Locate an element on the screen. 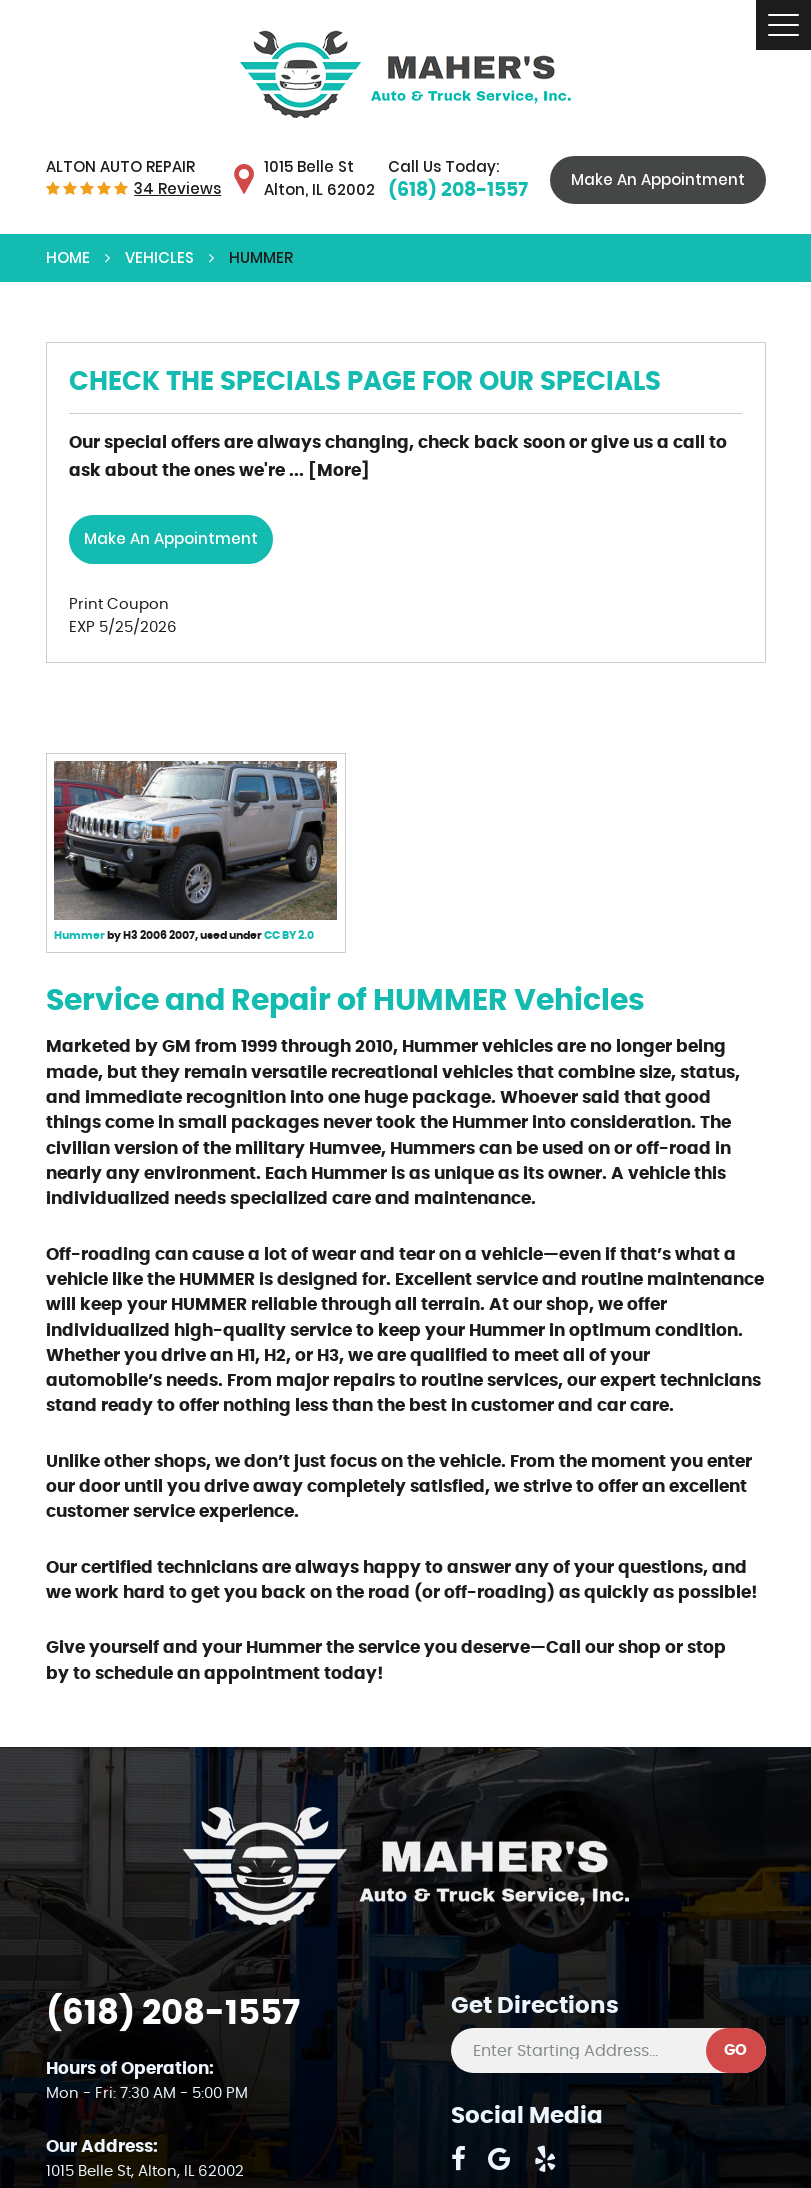  Google is located at coordinates (499, 2159).